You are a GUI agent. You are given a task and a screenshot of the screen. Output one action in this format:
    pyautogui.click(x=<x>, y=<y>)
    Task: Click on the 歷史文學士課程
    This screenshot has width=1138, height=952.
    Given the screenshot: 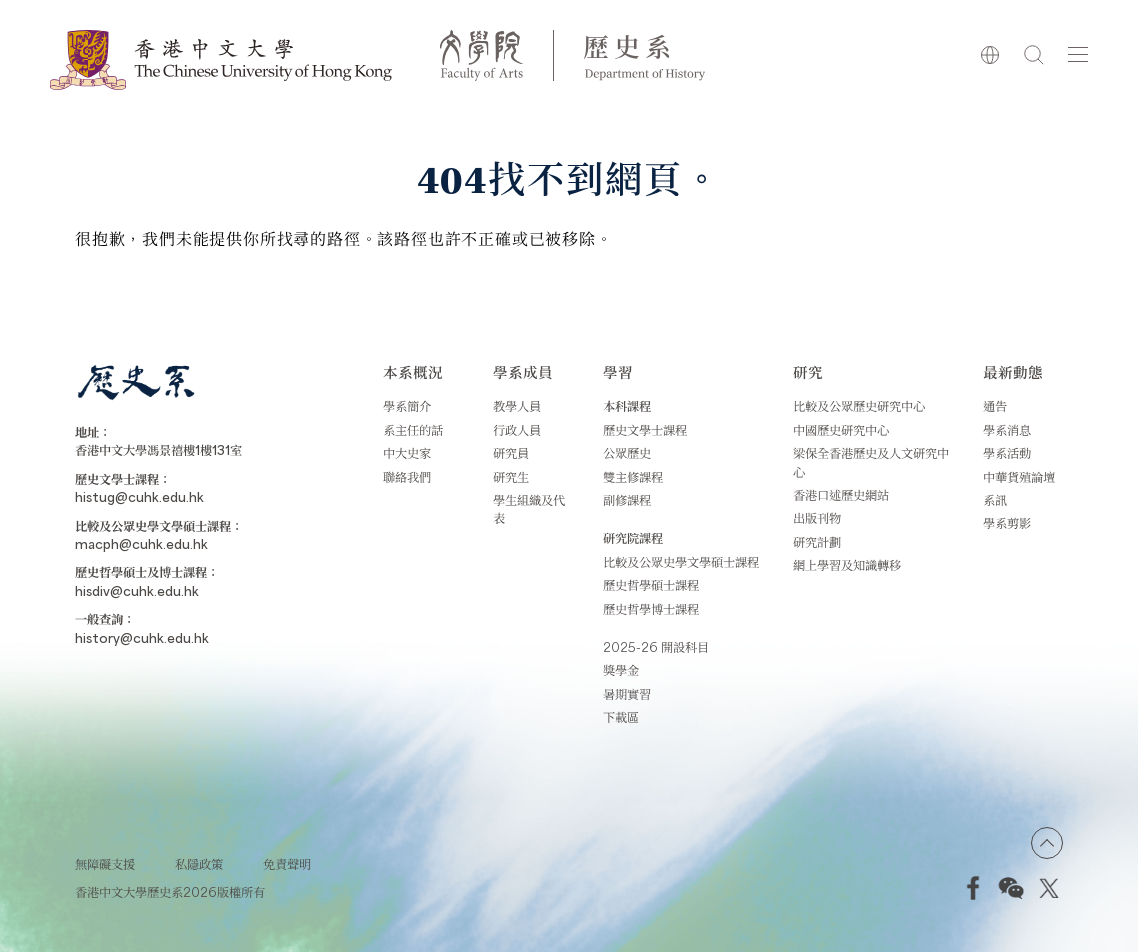 What is the action you would take?
    pyautogui.click(x=645, y=430)
    